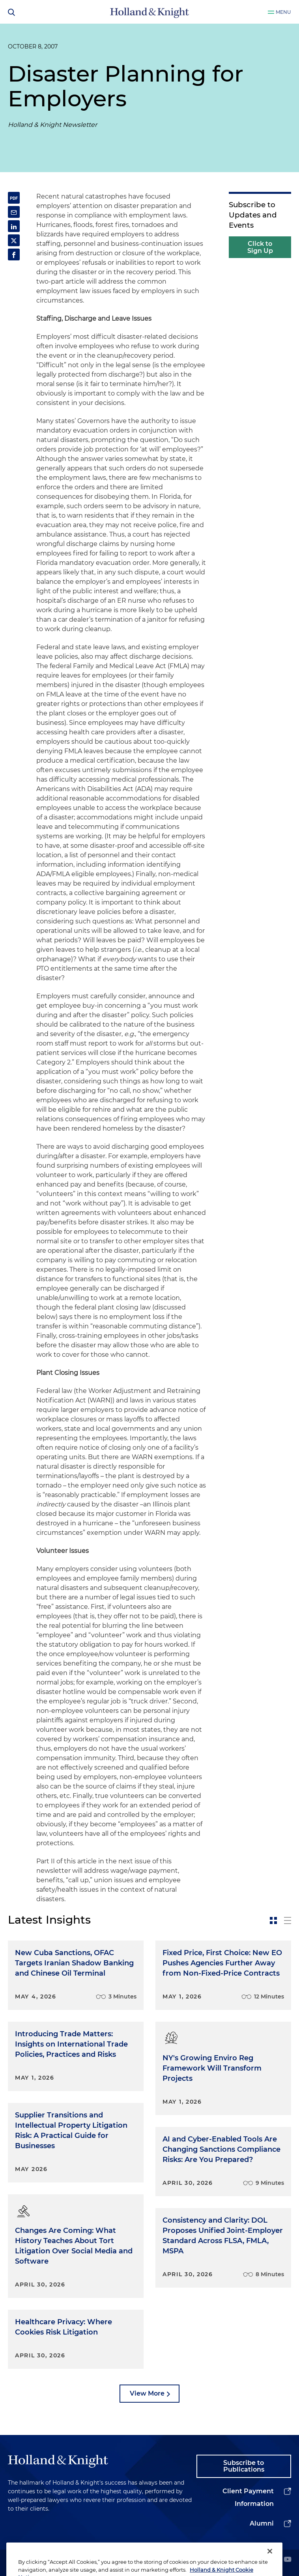  What do you see at coordinates (283, 12) in the screenshot?
I see `Menu` at bounding box center [283, 12].